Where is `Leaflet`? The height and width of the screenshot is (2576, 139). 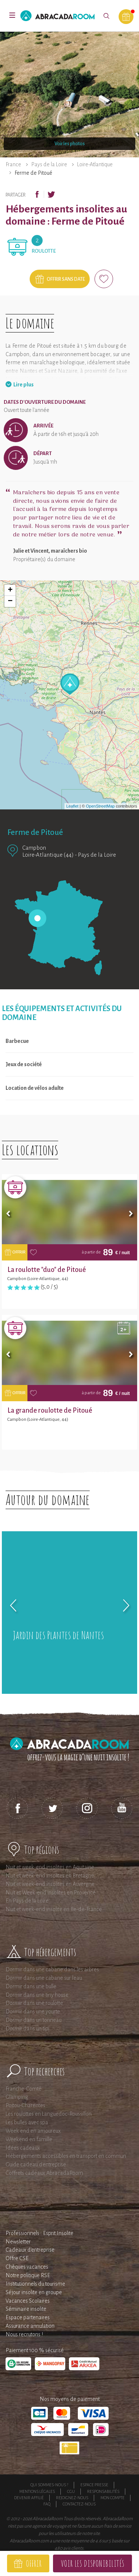
Leaflet is located at coordinates (72, 806).